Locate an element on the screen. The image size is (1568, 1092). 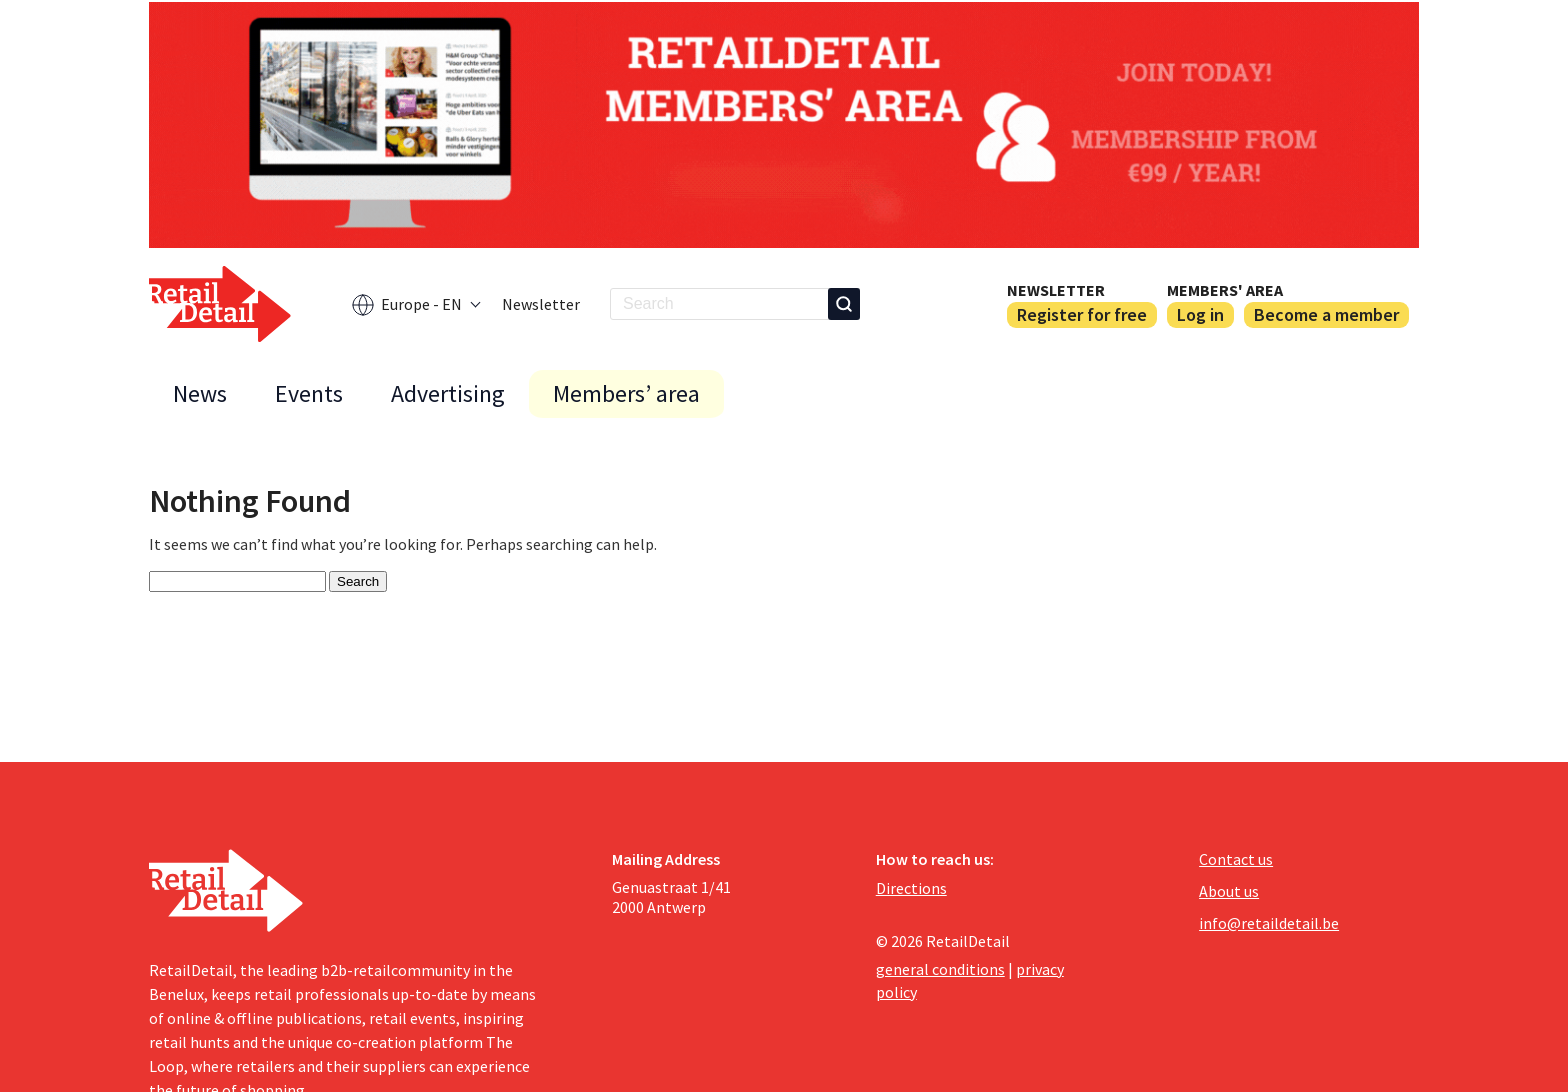
About us is located at coordinates (1229, 891).